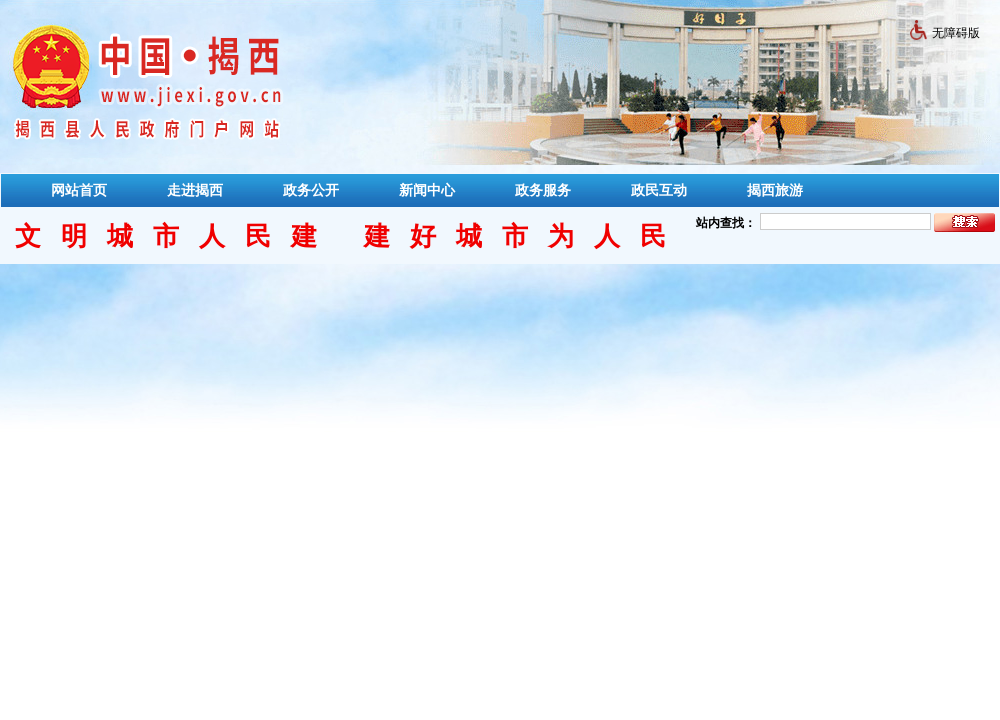  Describe the element at coordinates (195, 190) in the screenshot. I see `走进揭西` at that location.